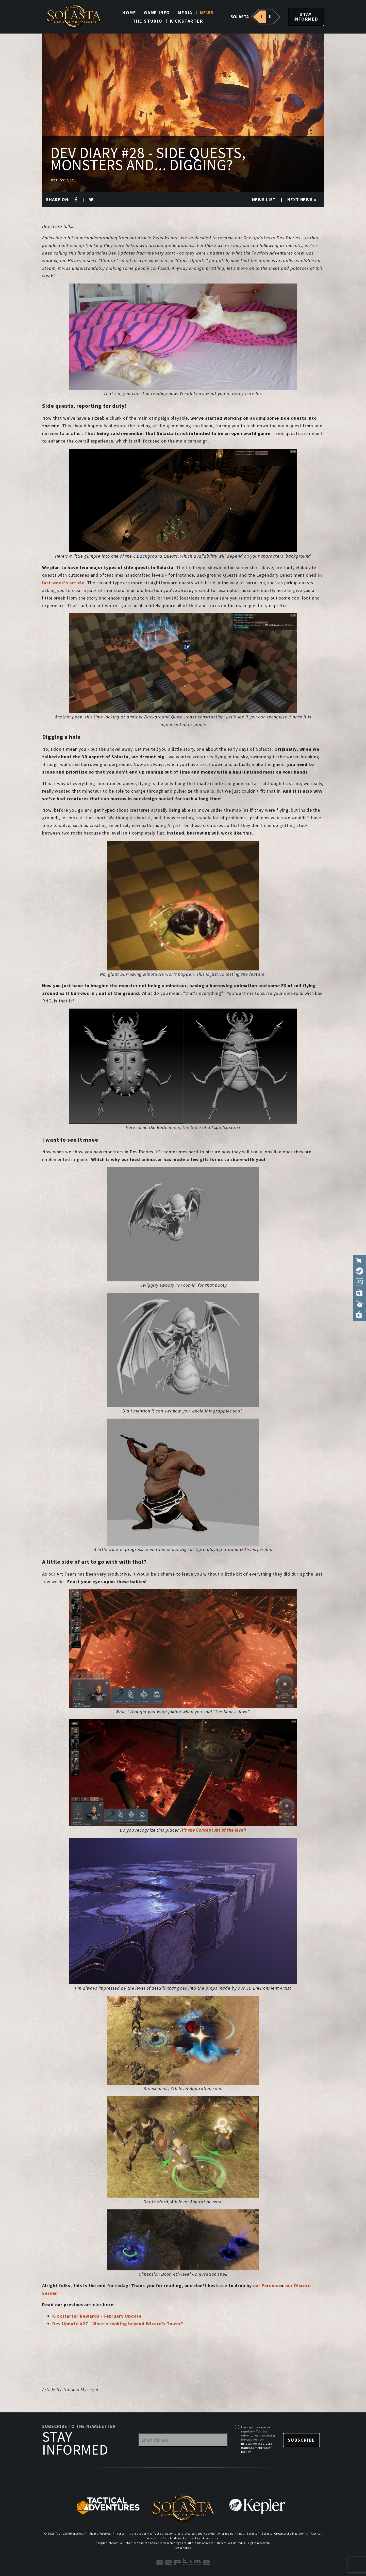  Describe the element at coordinates (117, 2324) in the screenshot. I see `Dev Update #27 - What's cooking beyond Wizard's Tower?` at that location.